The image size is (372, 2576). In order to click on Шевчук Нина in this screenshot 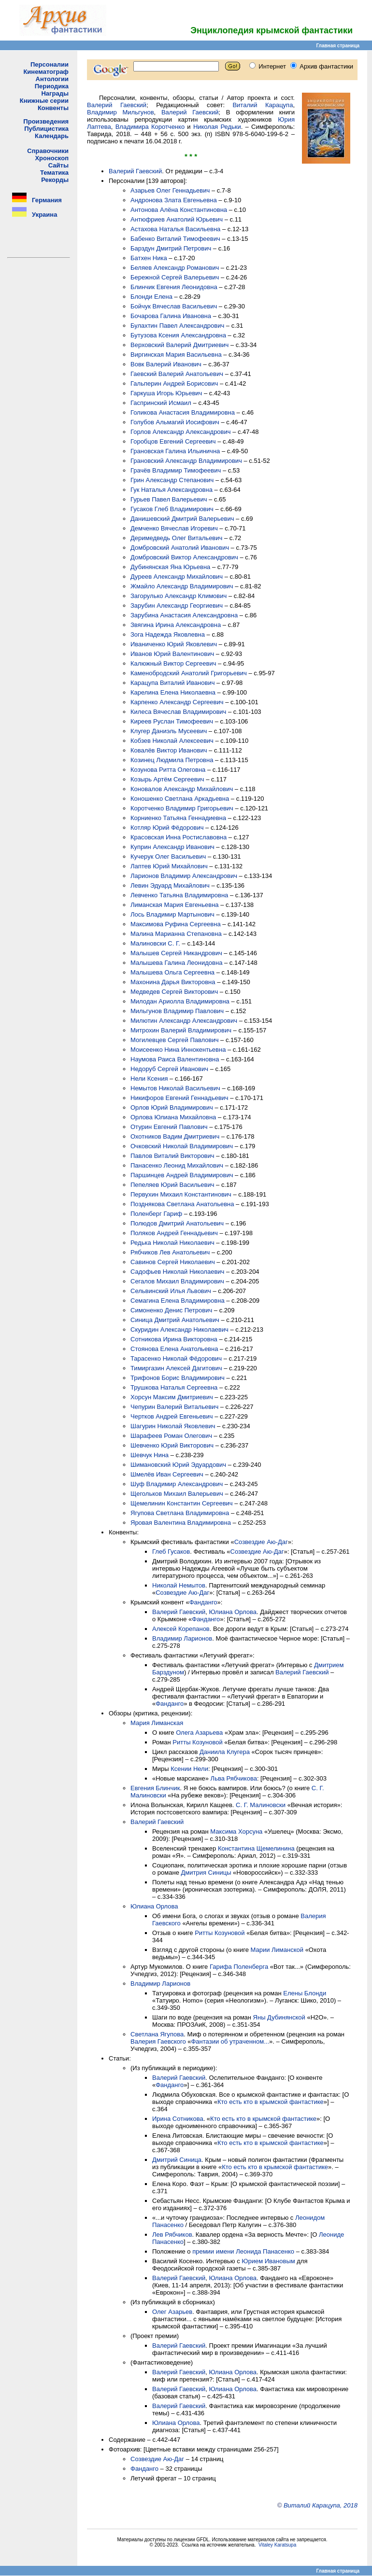, I will do `click(149, 1455)`.